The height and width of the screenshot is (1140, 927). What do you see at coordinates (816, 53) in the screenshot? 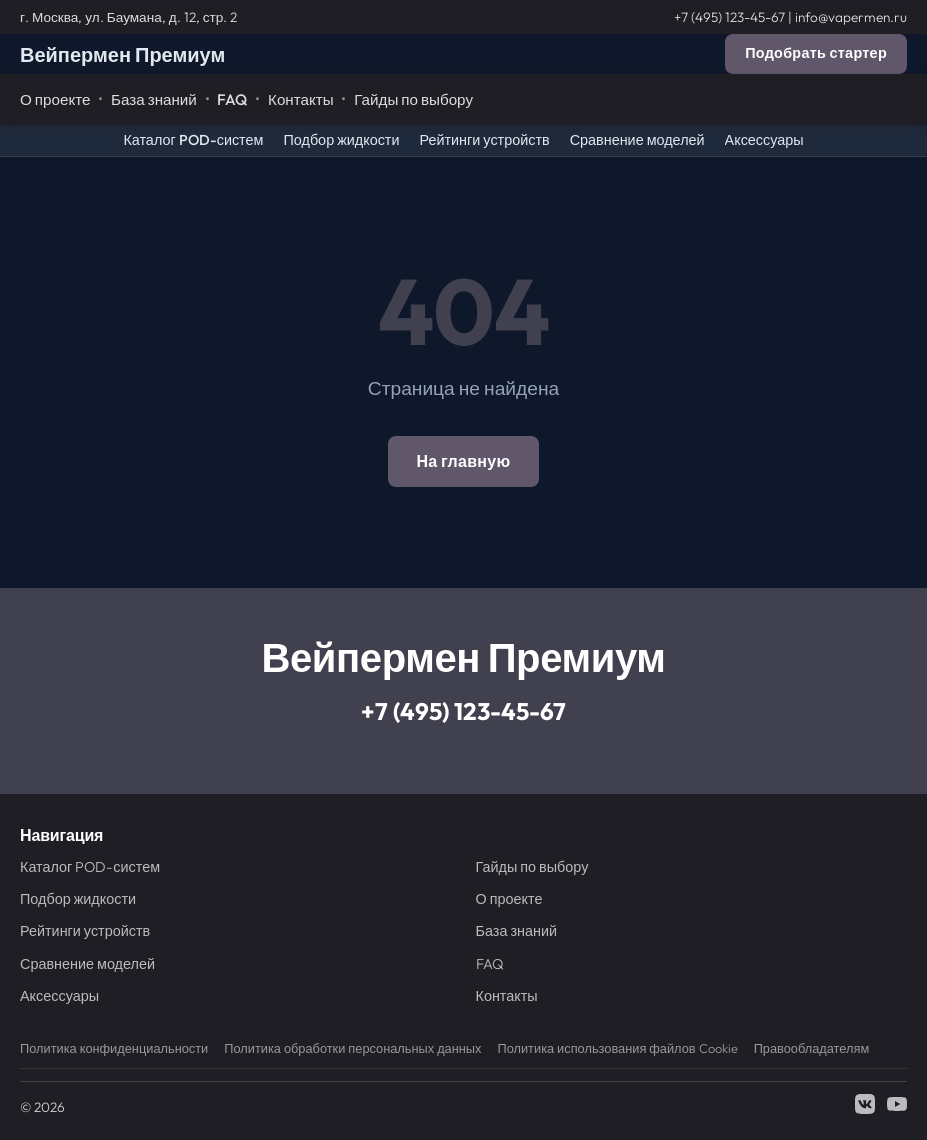
I see `Подобрать стартер` at bounding box center [816, 53].